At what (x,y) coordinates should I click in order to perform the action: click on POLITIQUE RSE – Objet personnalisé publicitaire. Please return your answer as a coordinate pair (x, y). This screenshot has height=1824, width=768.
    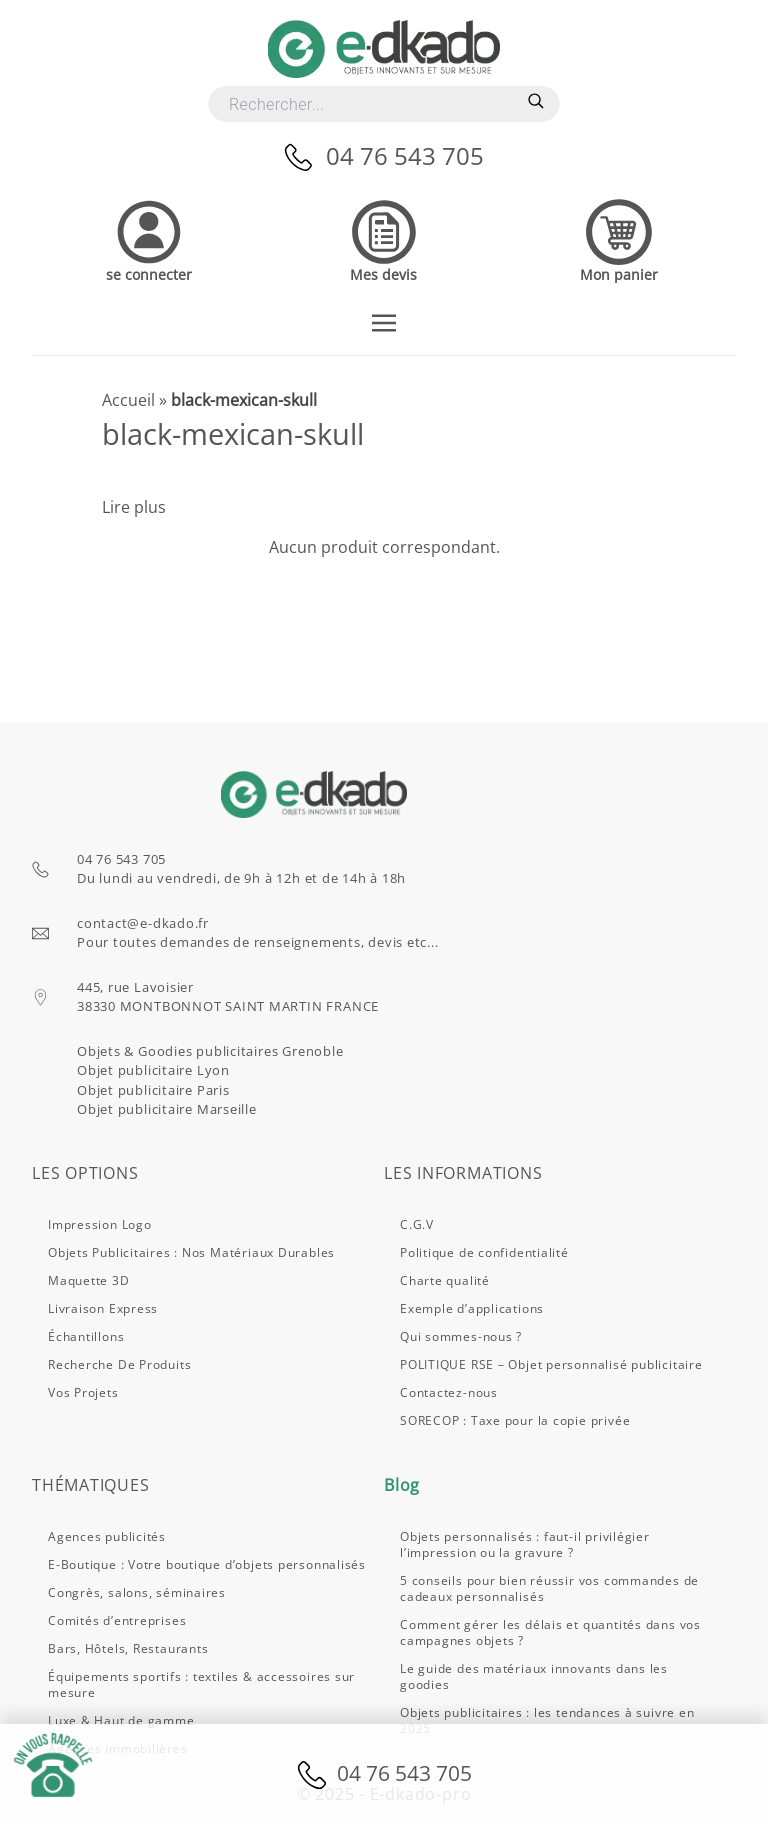
    Looking at the image, I should click on (551, 1364).